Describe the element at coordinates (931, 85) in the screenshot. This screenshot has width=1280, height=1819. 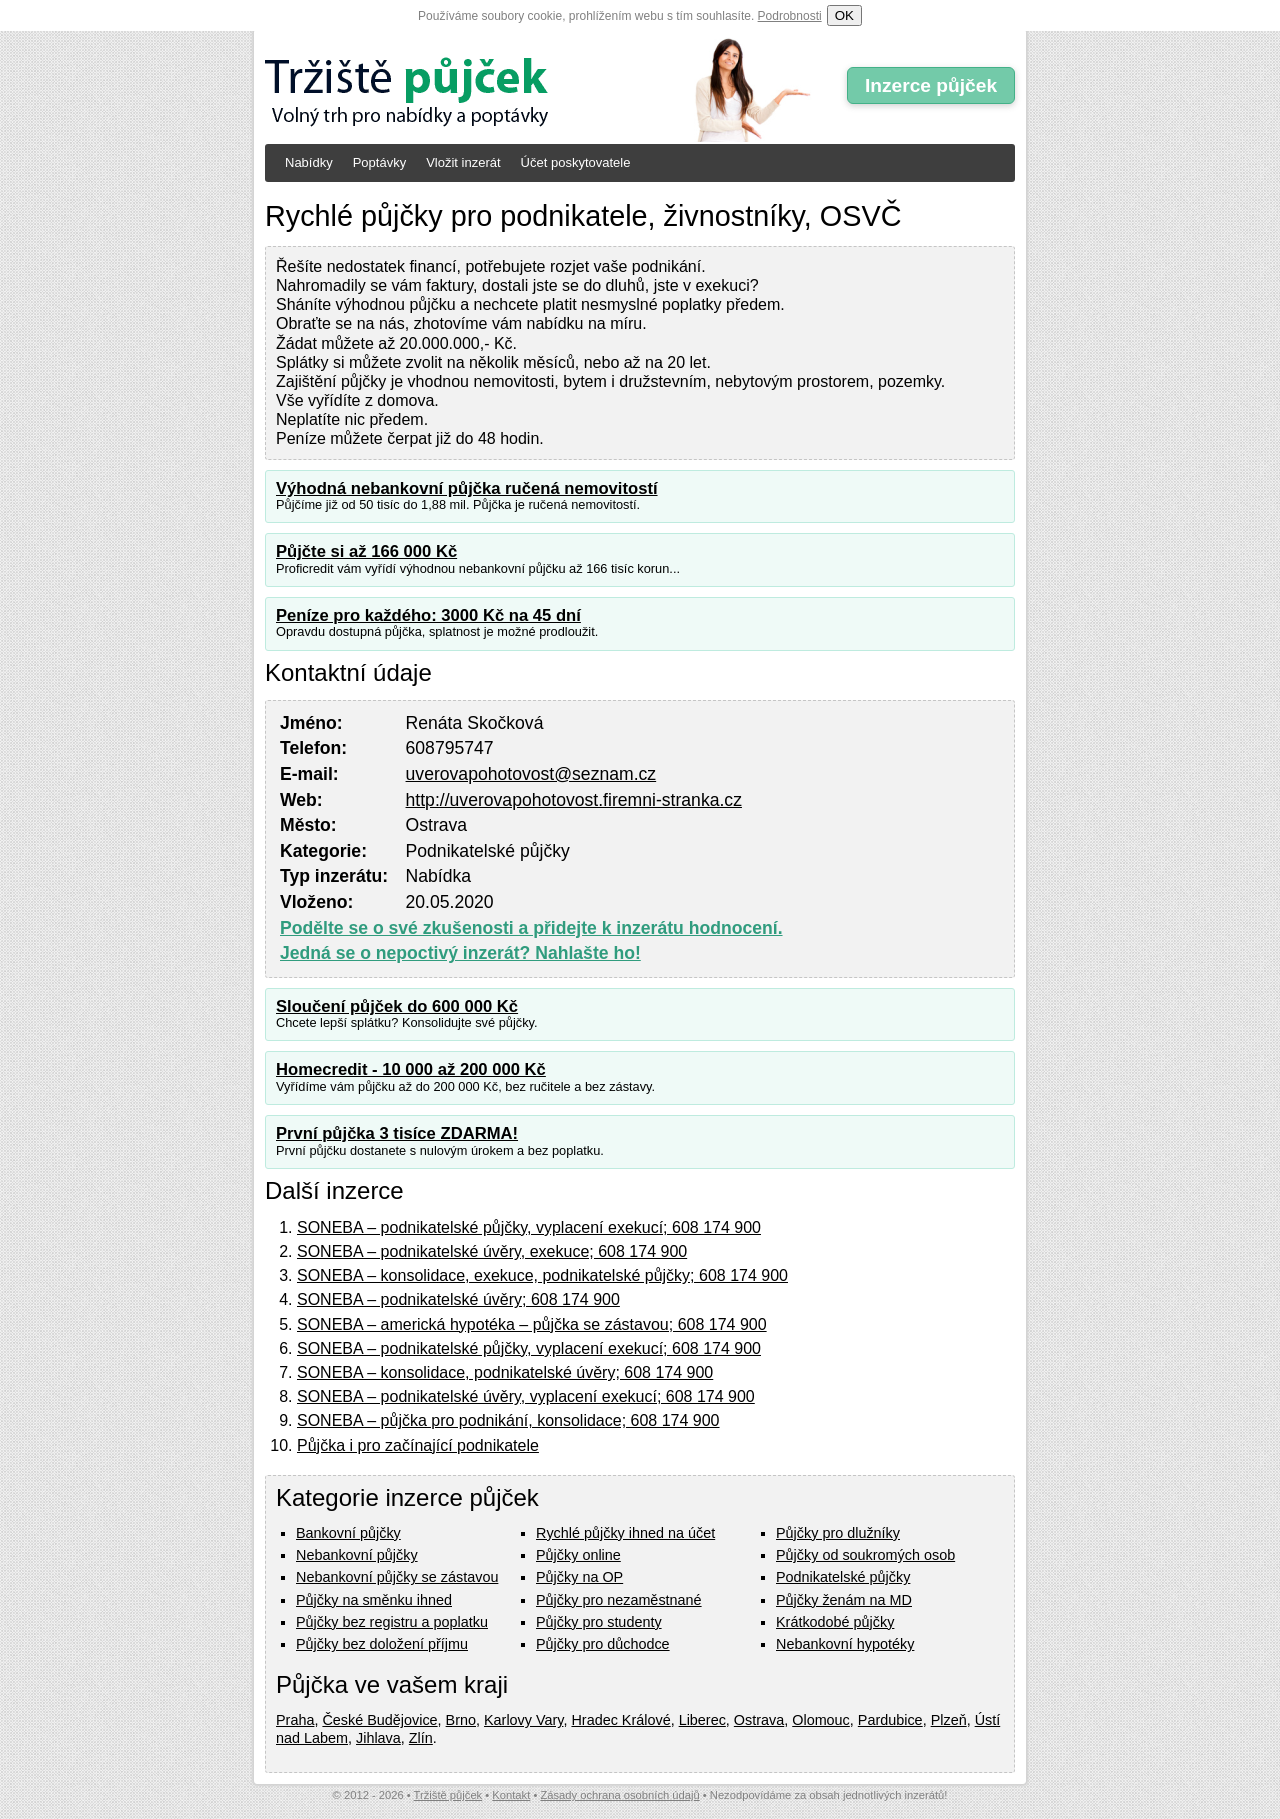
I see `Inzerce půjček` at that location.